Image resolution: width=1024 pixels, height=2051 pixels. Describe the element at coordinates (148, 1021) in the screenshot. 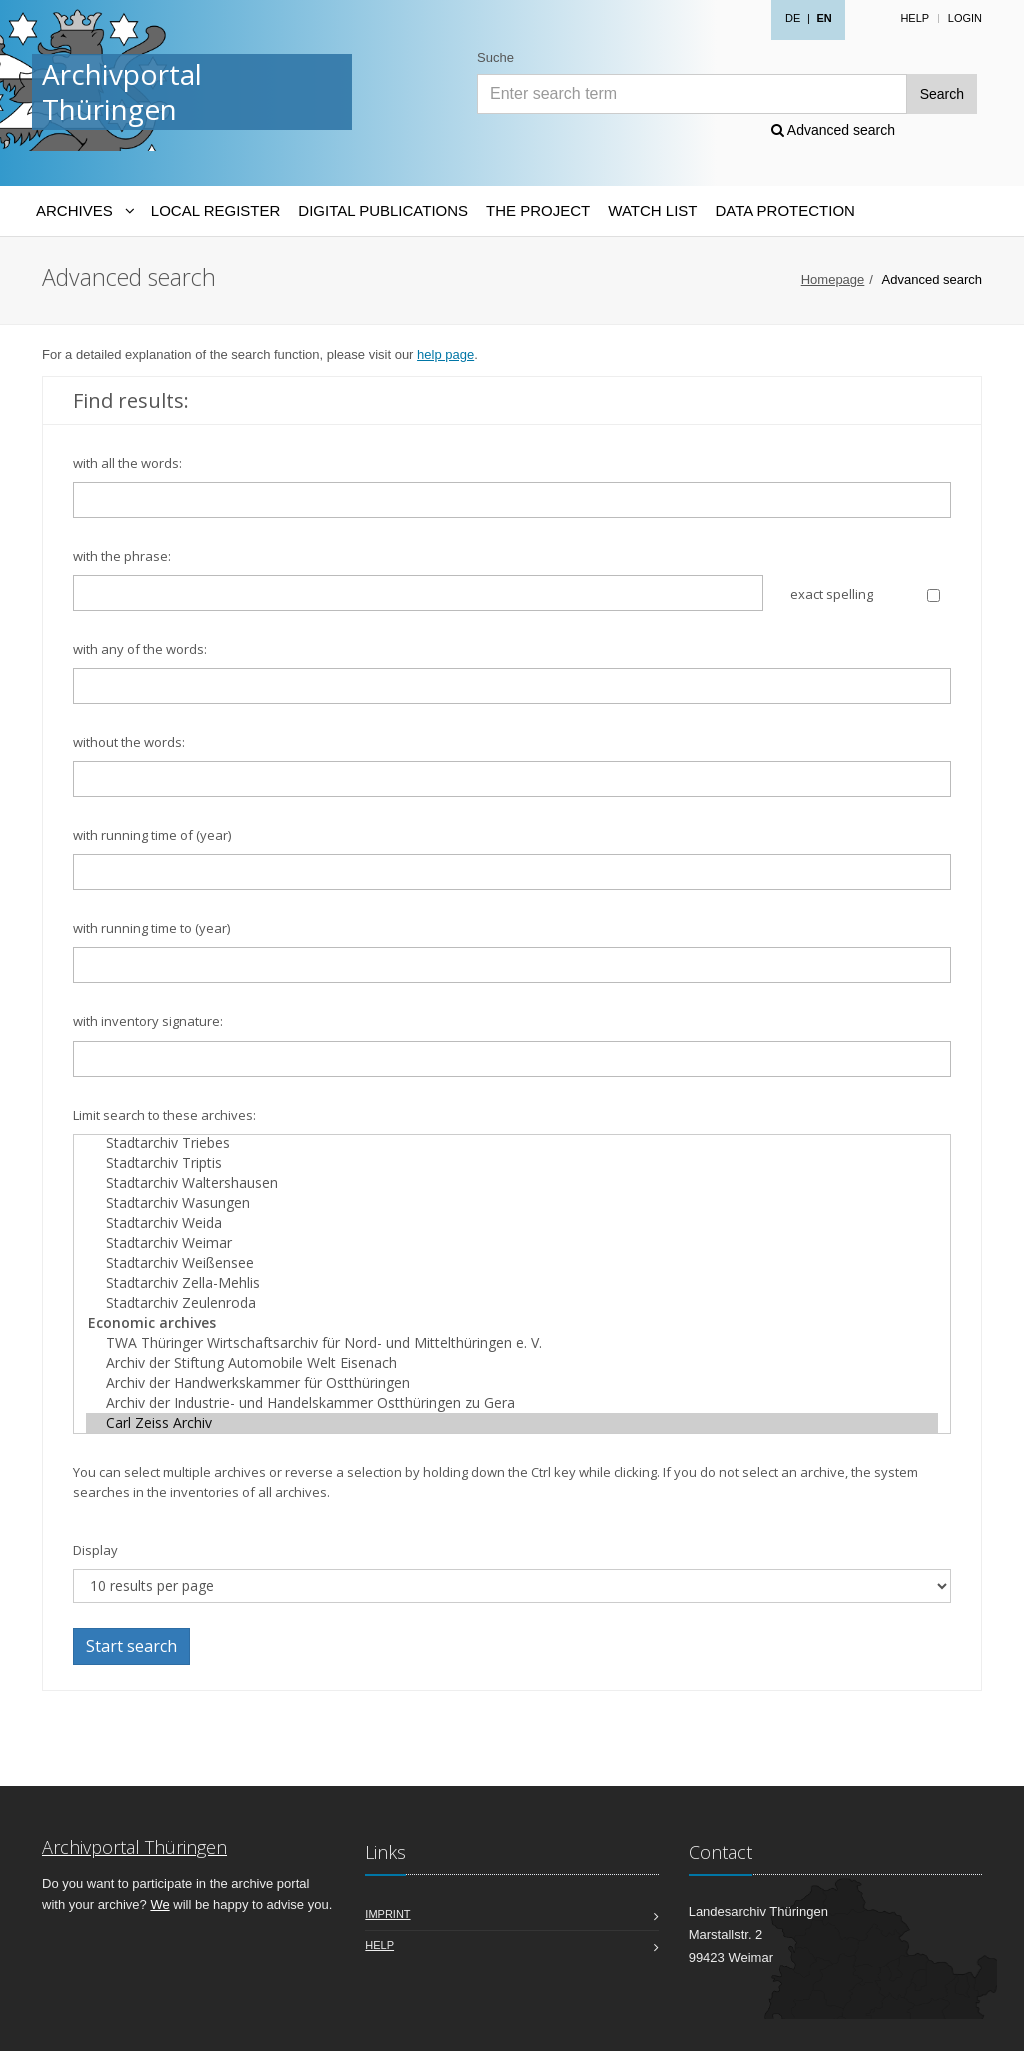

I see `with inventory signature:` at that location.